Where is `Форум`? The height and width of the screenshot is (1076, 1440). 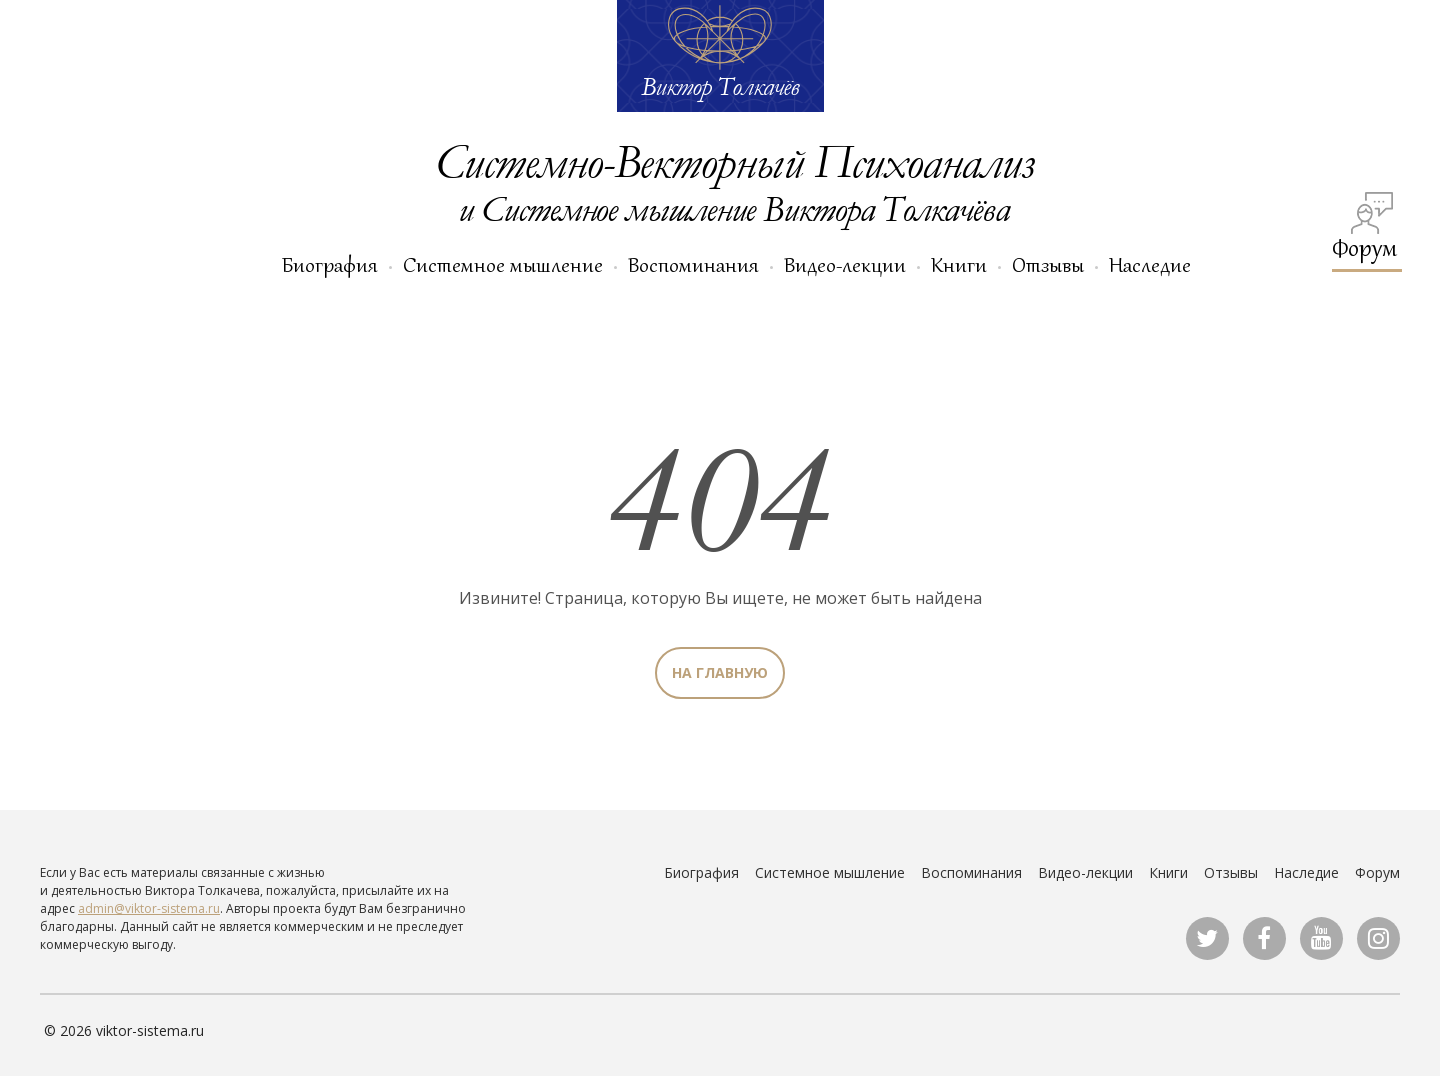 Форум is located at coordinates (1364, 227).